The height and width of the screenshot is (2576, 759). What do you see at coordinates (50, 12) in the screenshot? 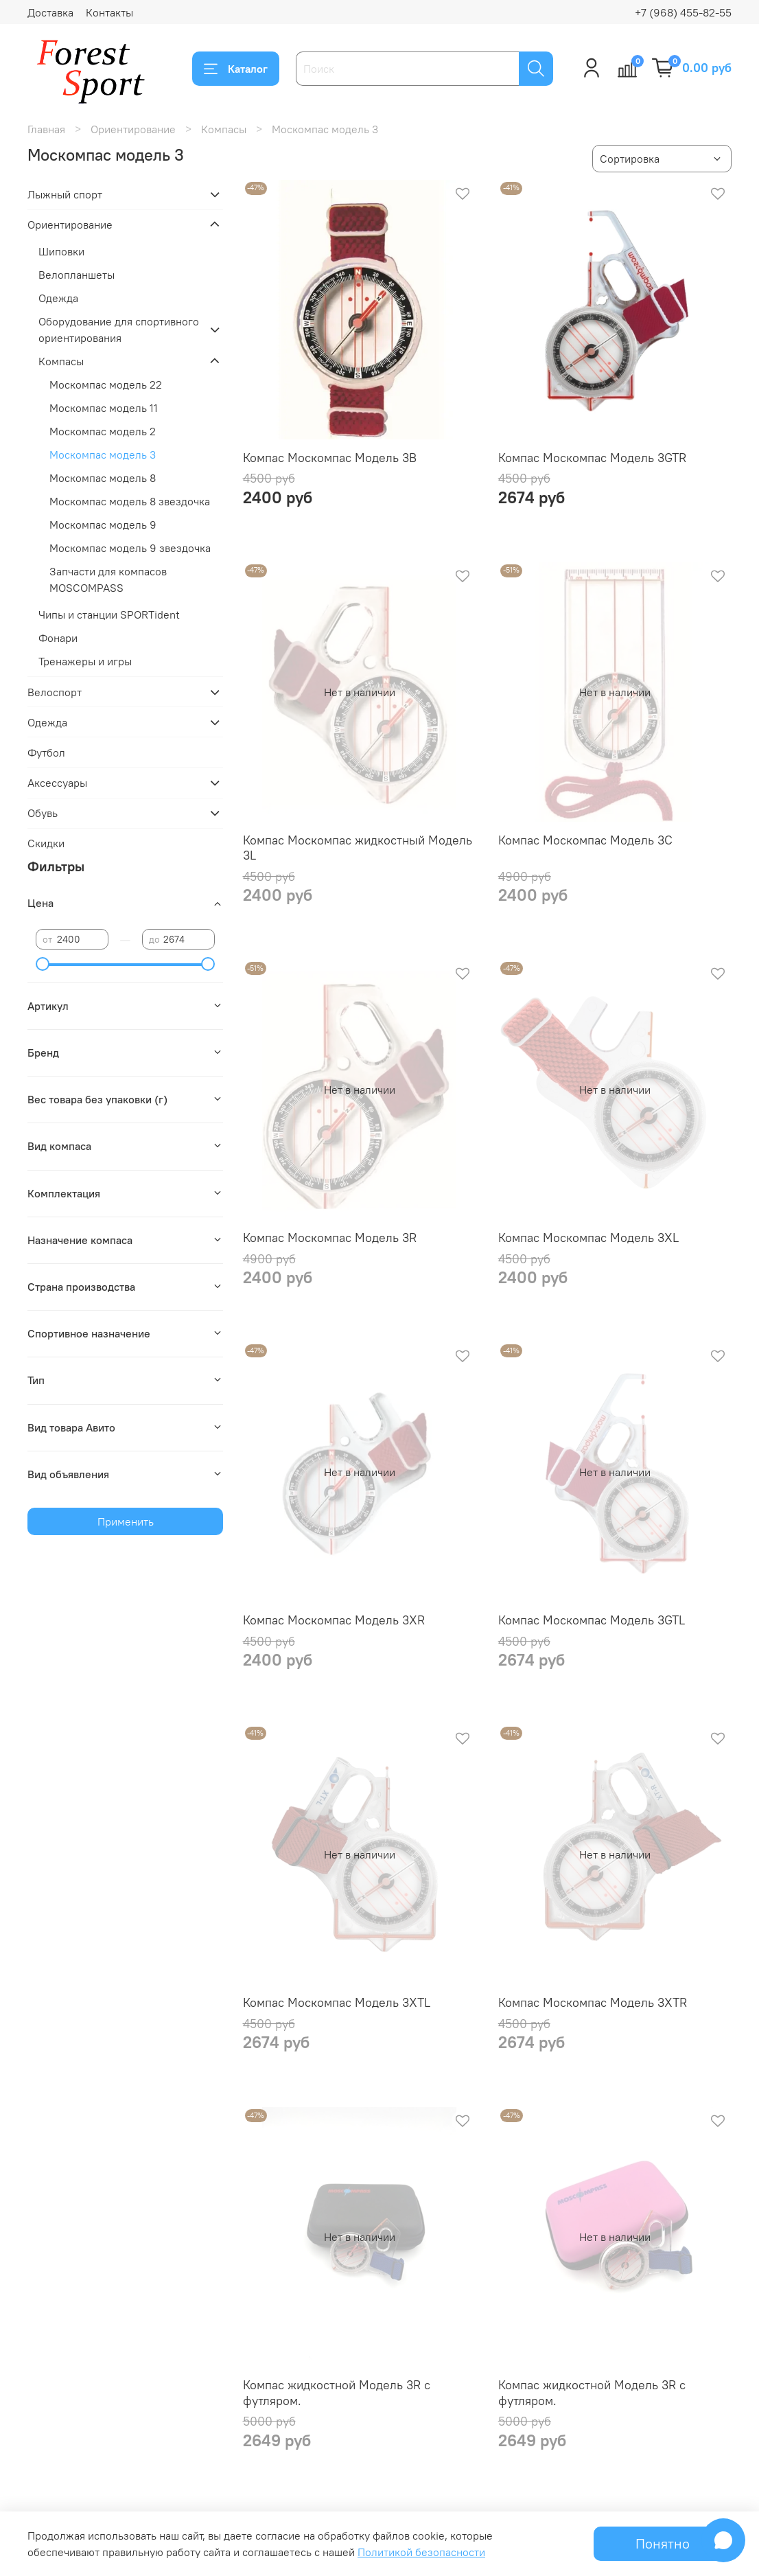
I see `Доставка` at bounding box center [50, 12].